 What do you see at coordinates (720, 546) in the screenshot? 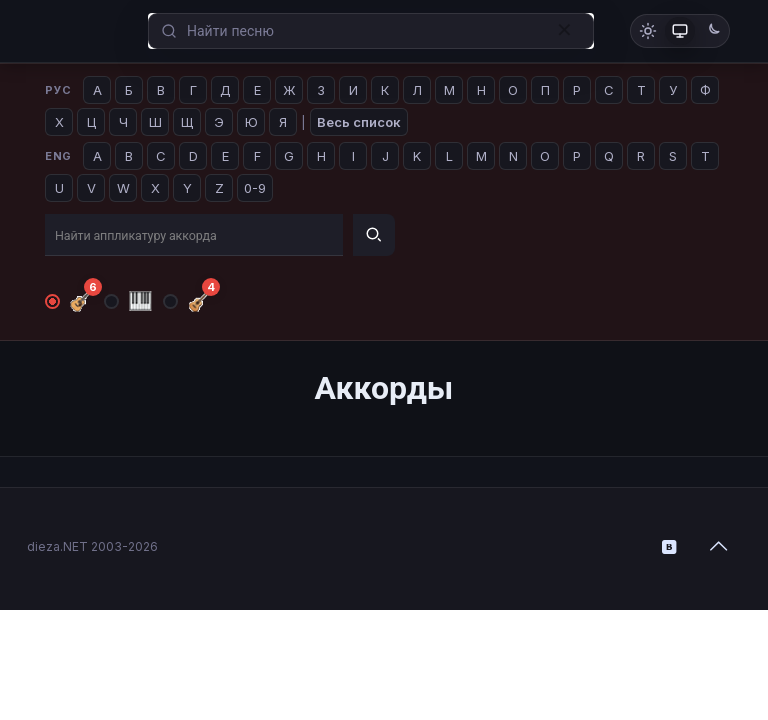
I see `[Back to top icon]` at bounding box center [720, 546].